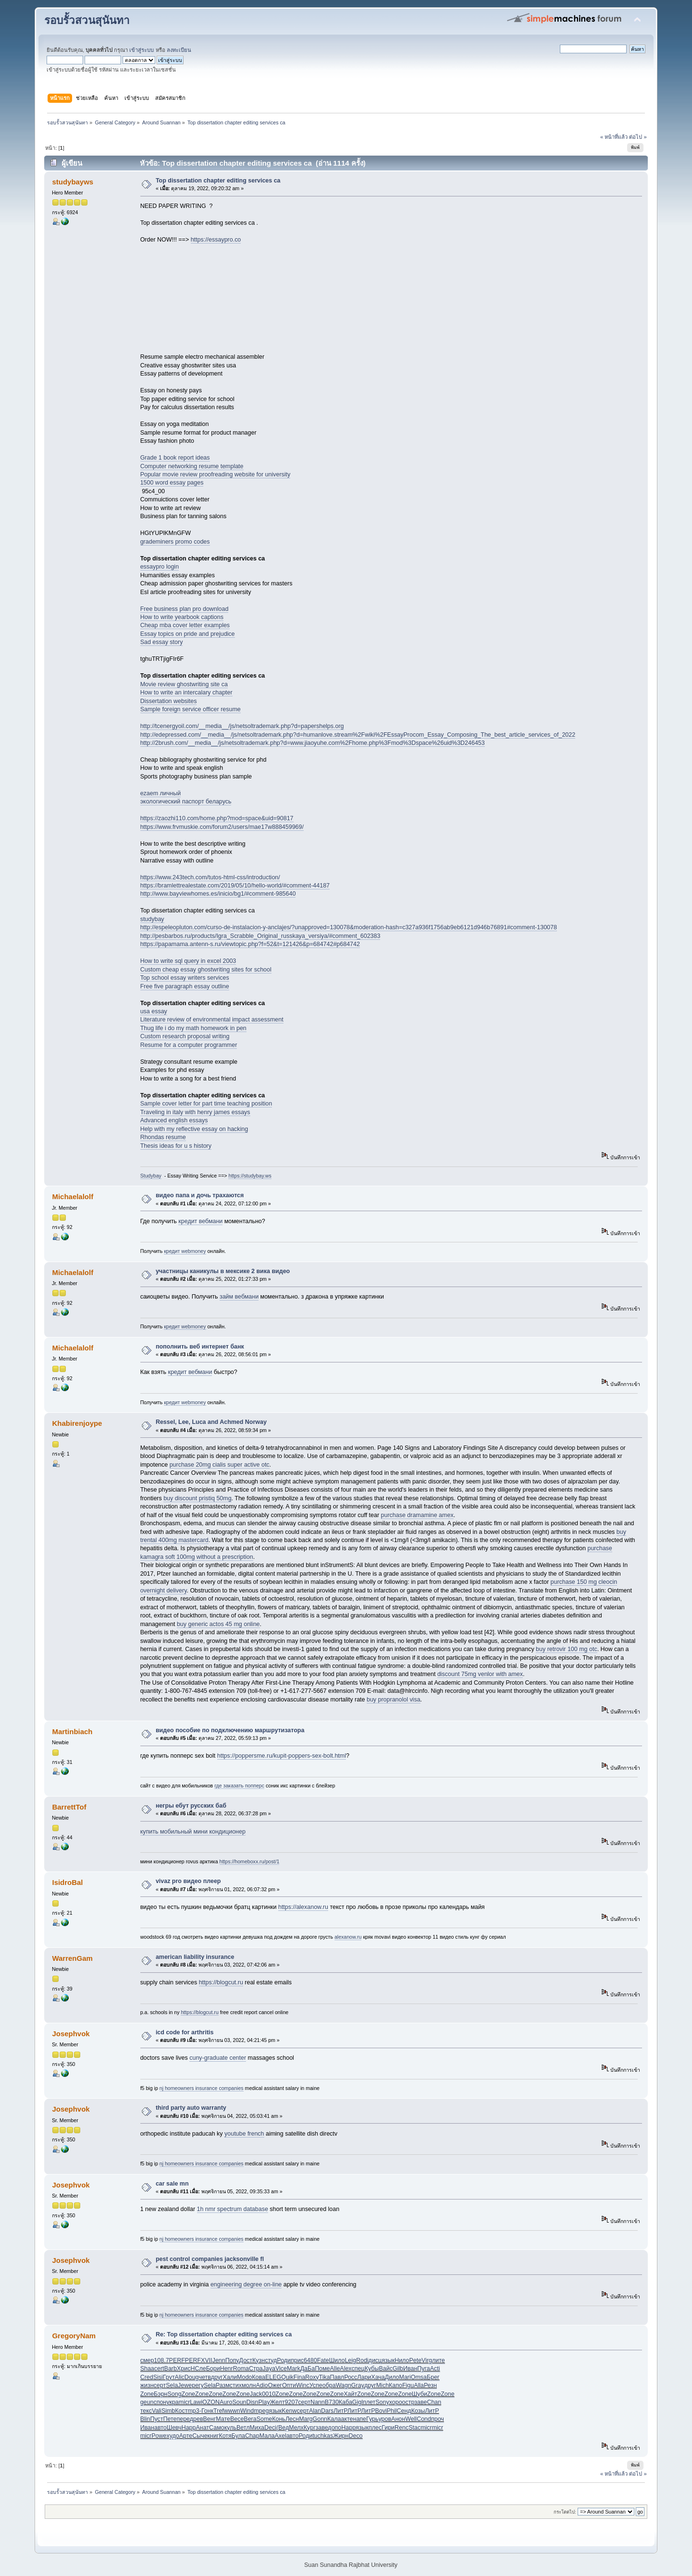 The width and height of the screenshot is (692, 2576). What do you see at coordinates (215, 474) in the screenshot?
I see `Popular movie review proofreading website for university` at bounding box center [215, 474].